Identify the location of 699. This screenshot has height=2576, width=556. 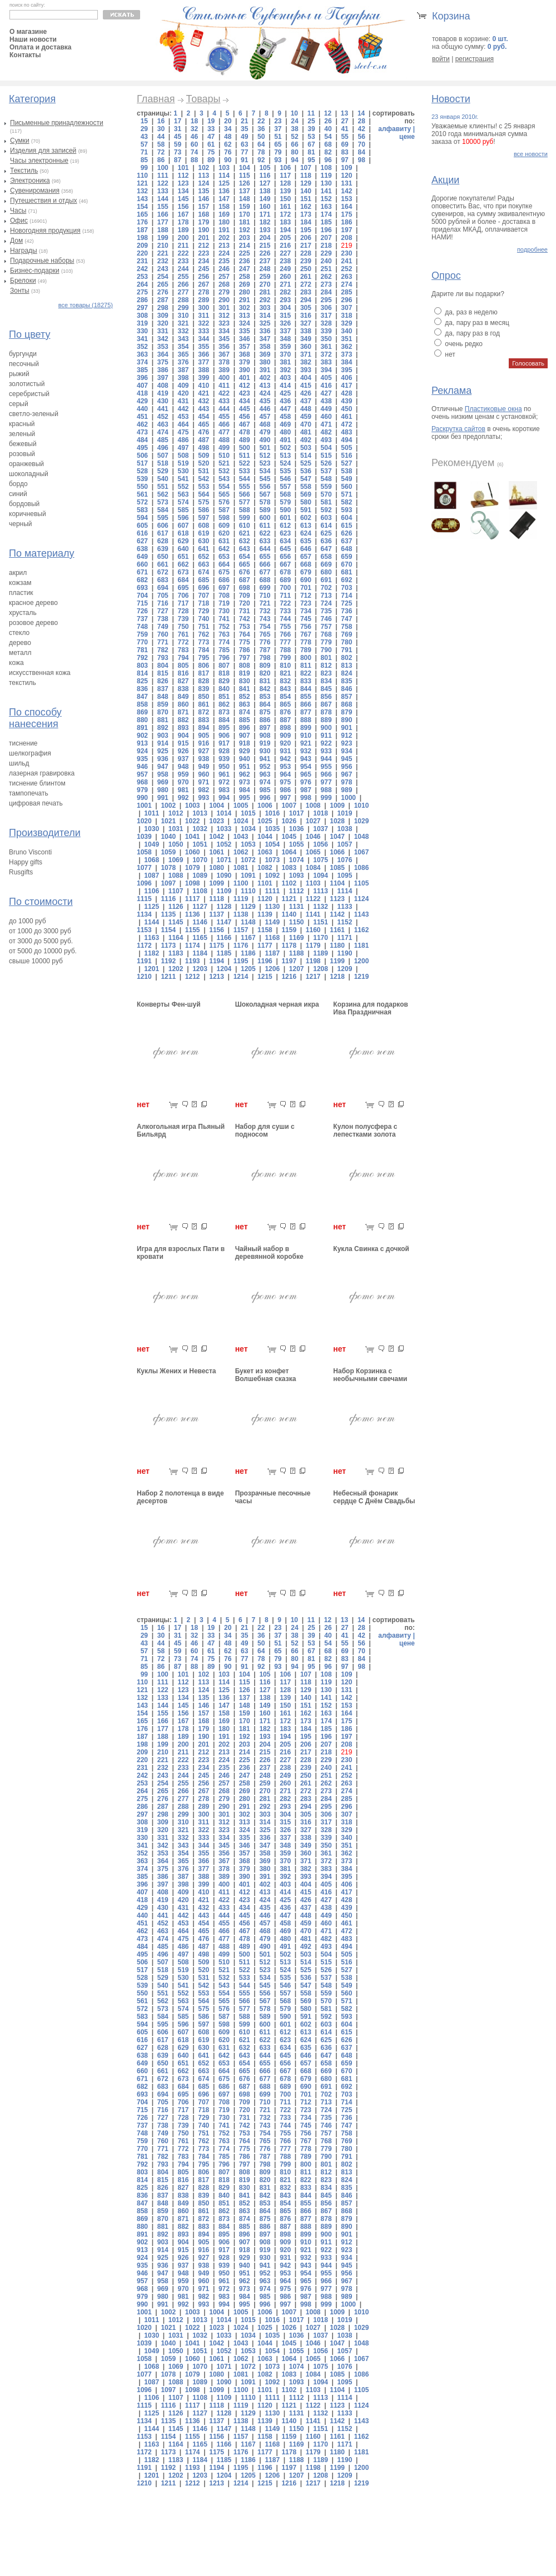
(264, 588).